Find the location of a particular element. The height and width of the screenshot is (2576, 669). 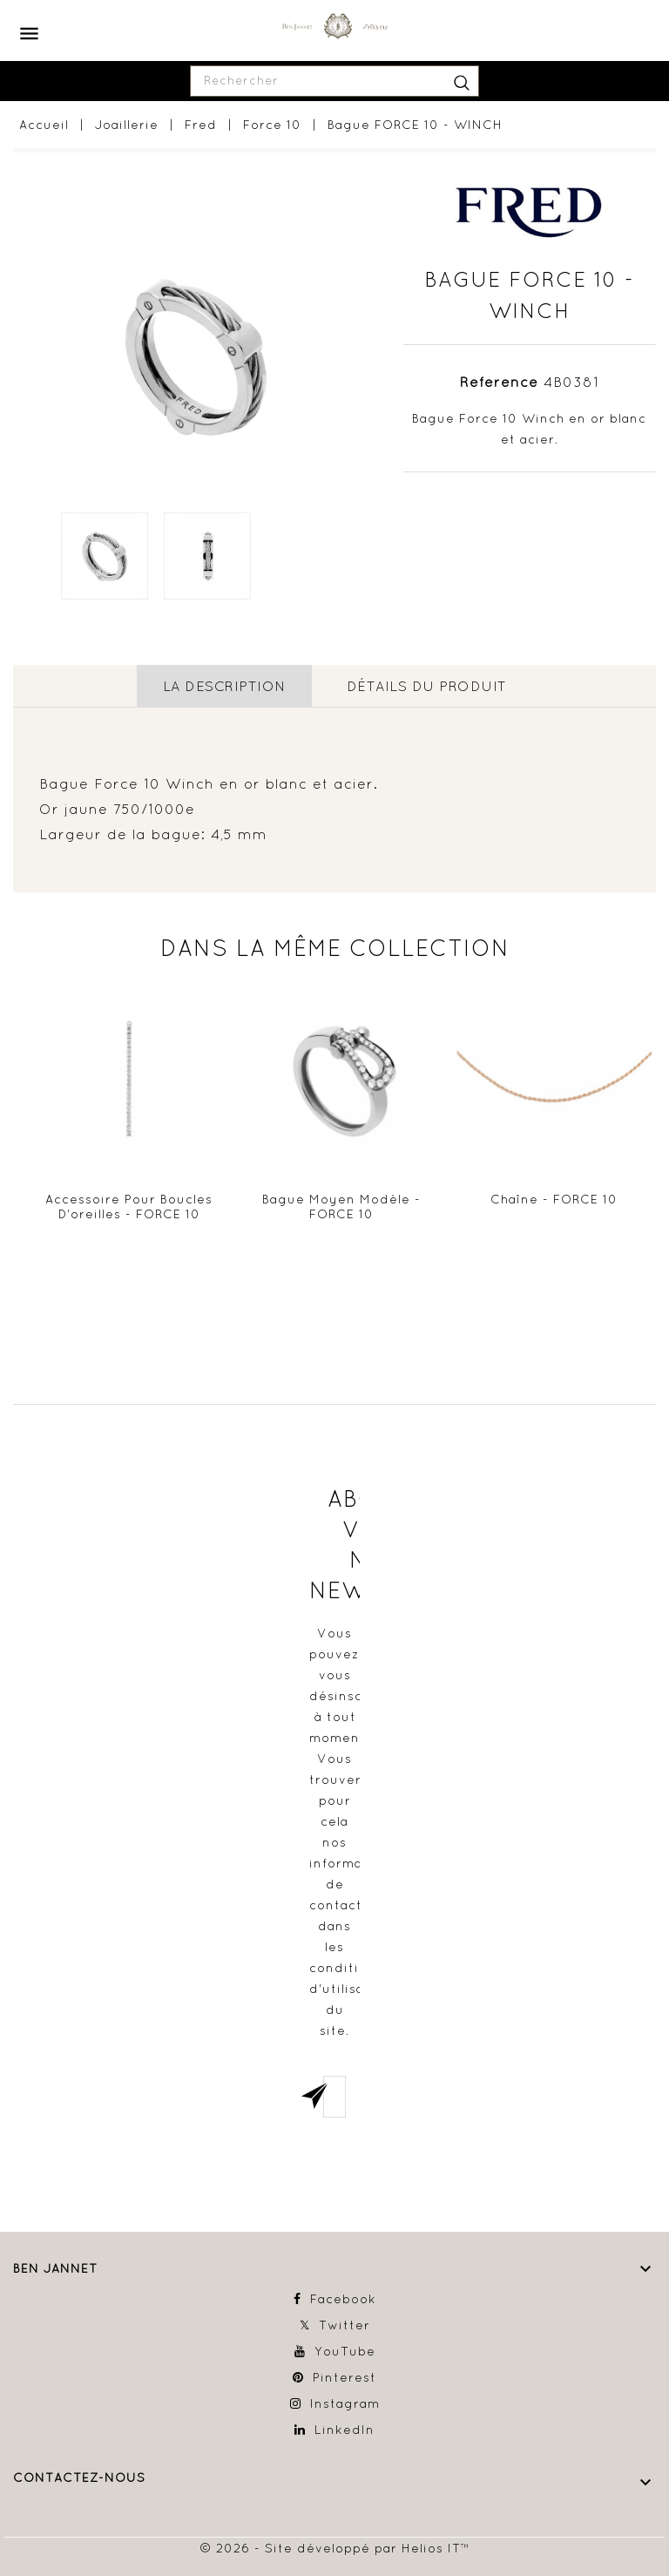

La description [tab] is located at coordinates (224, 686).